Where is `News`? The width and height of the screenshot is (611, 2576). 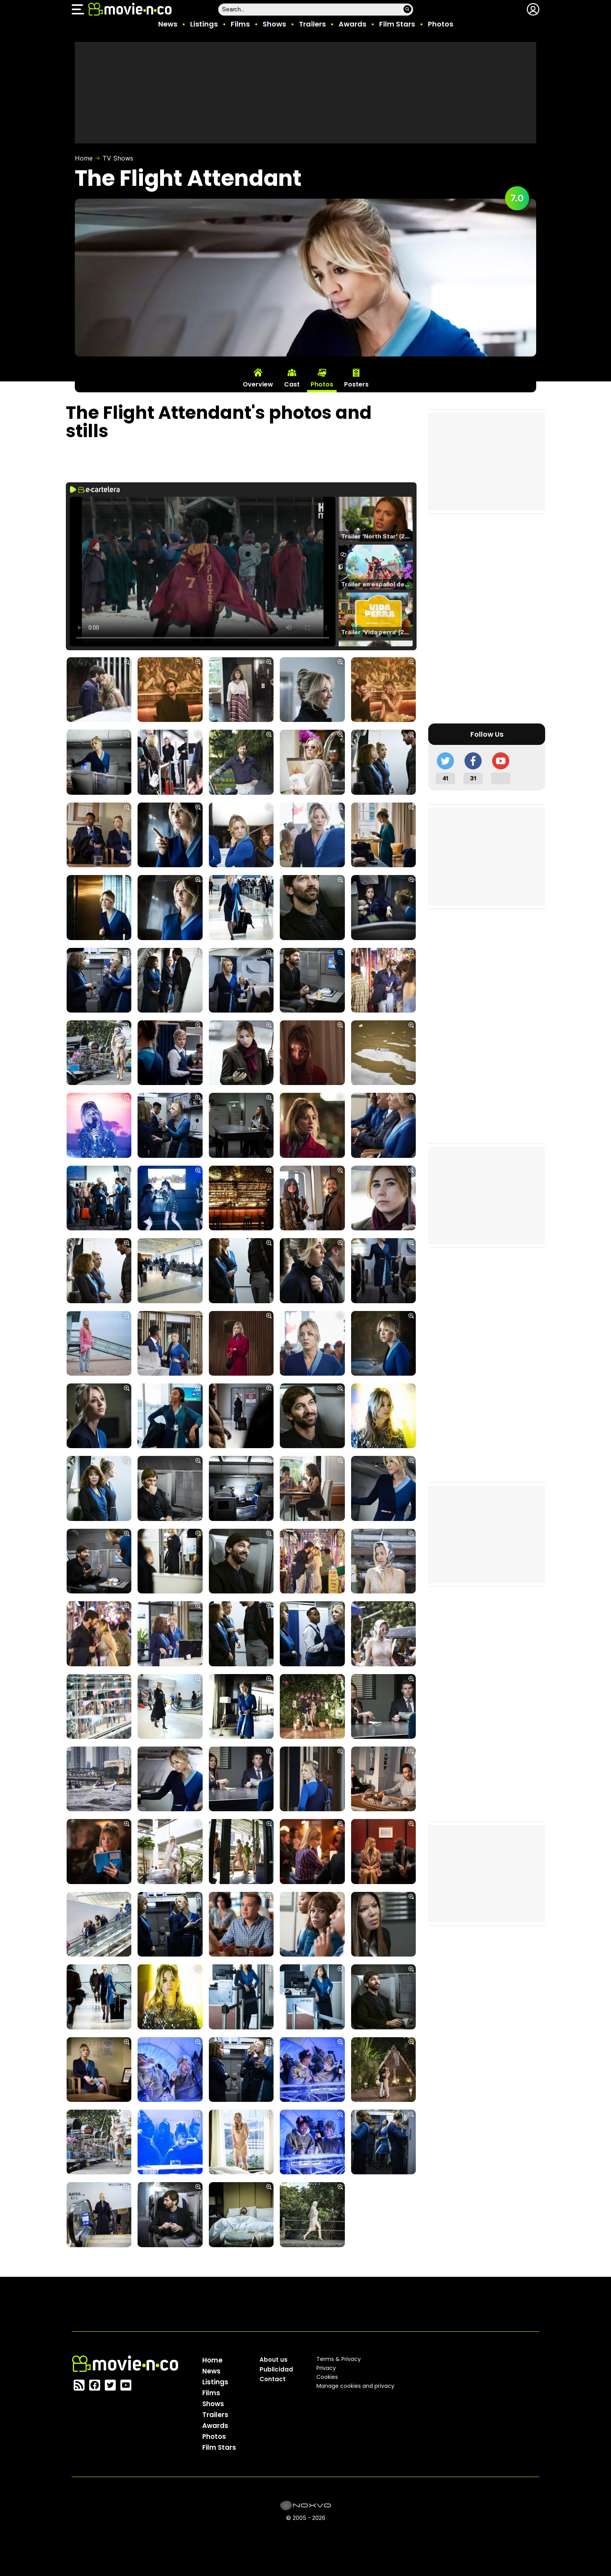
News is located at coordinates (167, 24).